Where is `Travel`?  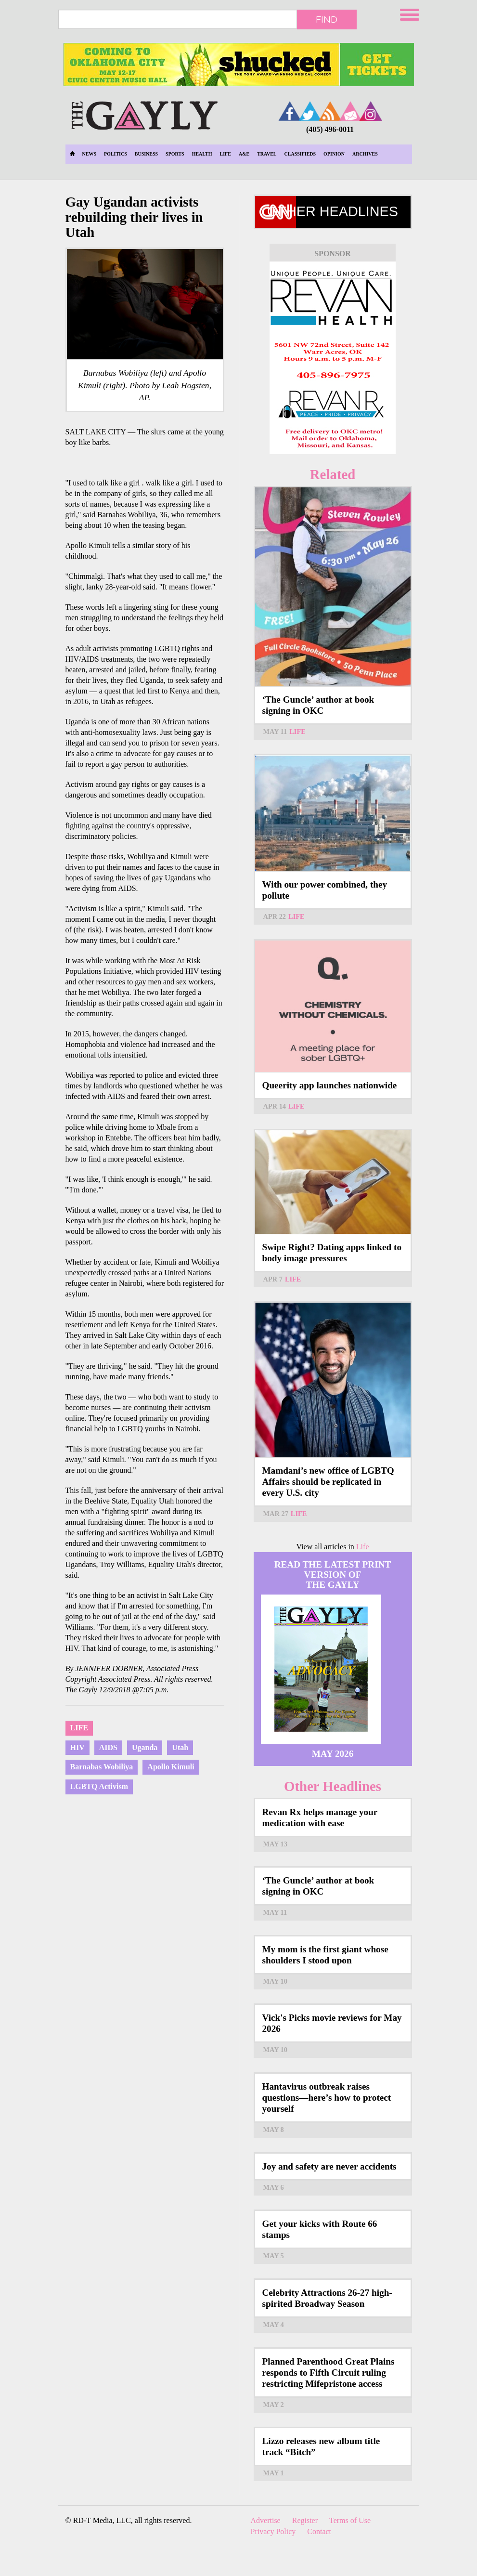
Travel is located at coordinates (266, 154).